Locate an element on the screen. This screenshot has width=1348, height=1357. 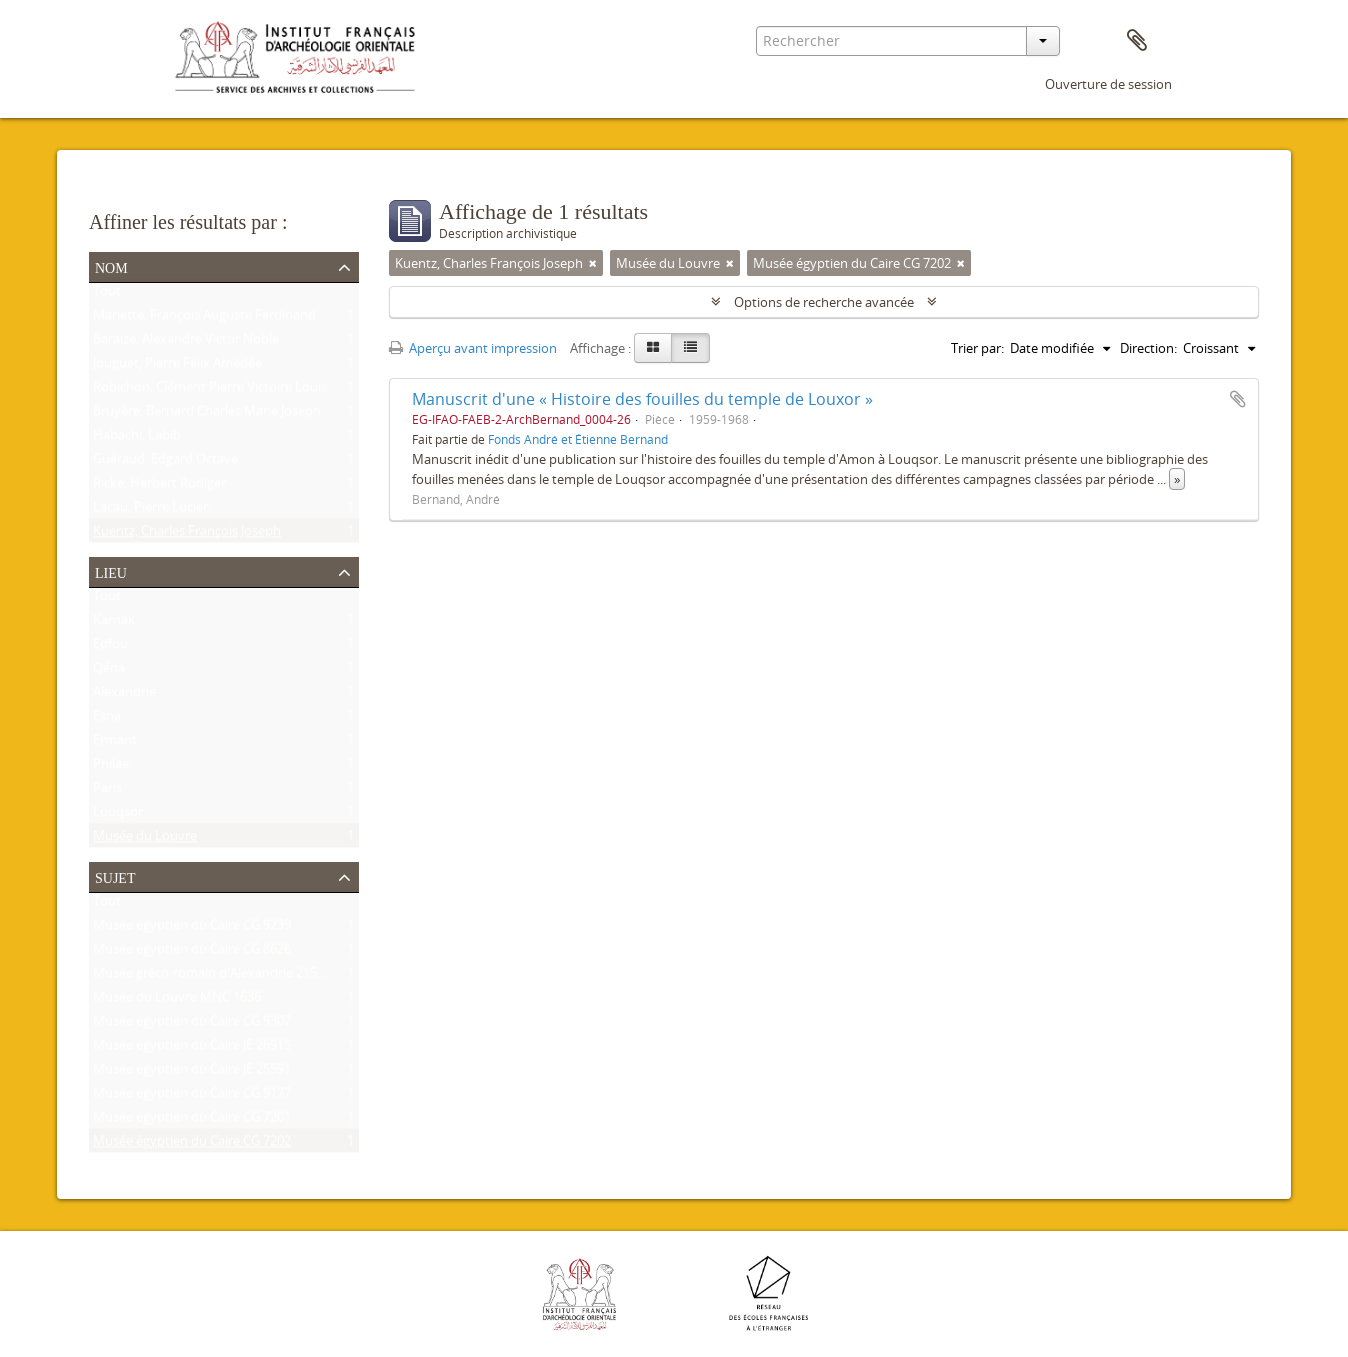
Edfou is located at coordinates (110, 648).